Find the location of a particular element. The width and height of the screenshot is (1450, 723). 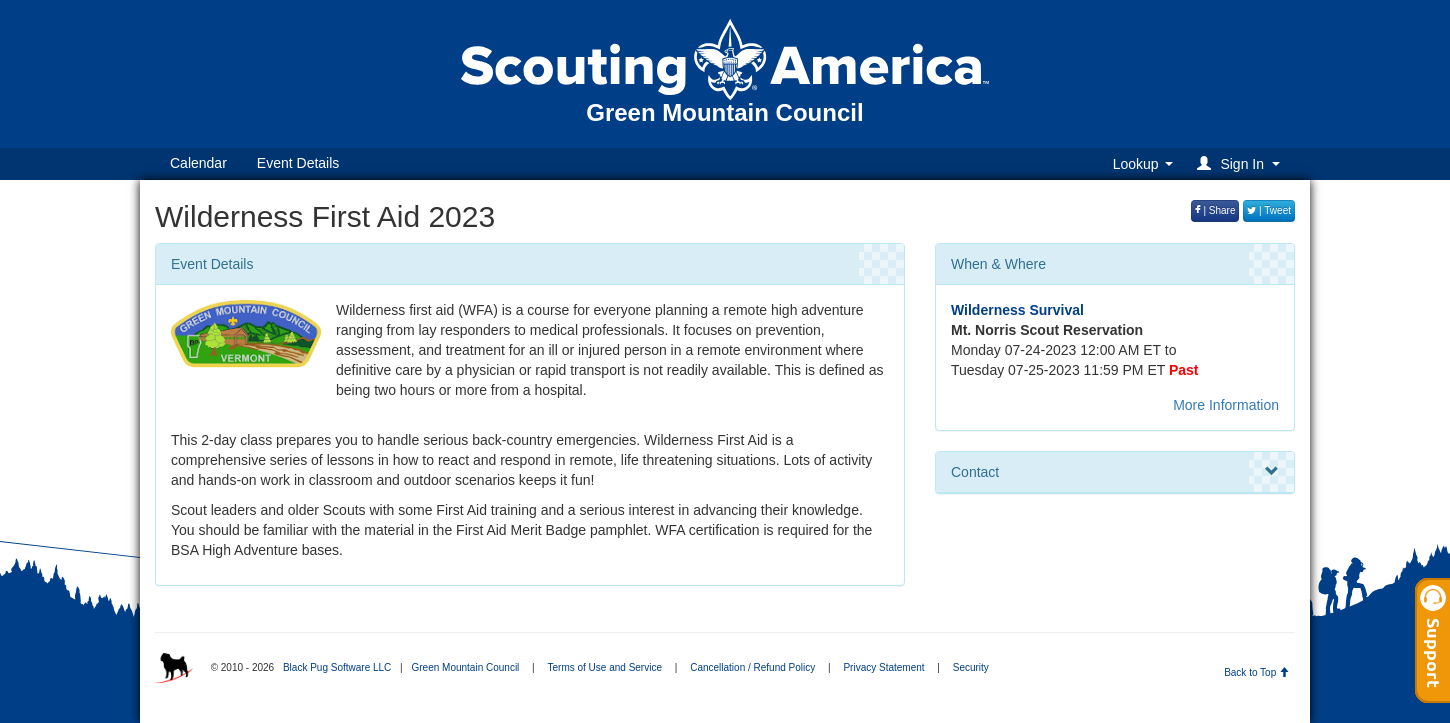

Calendar is located at coordinates (198, 163).